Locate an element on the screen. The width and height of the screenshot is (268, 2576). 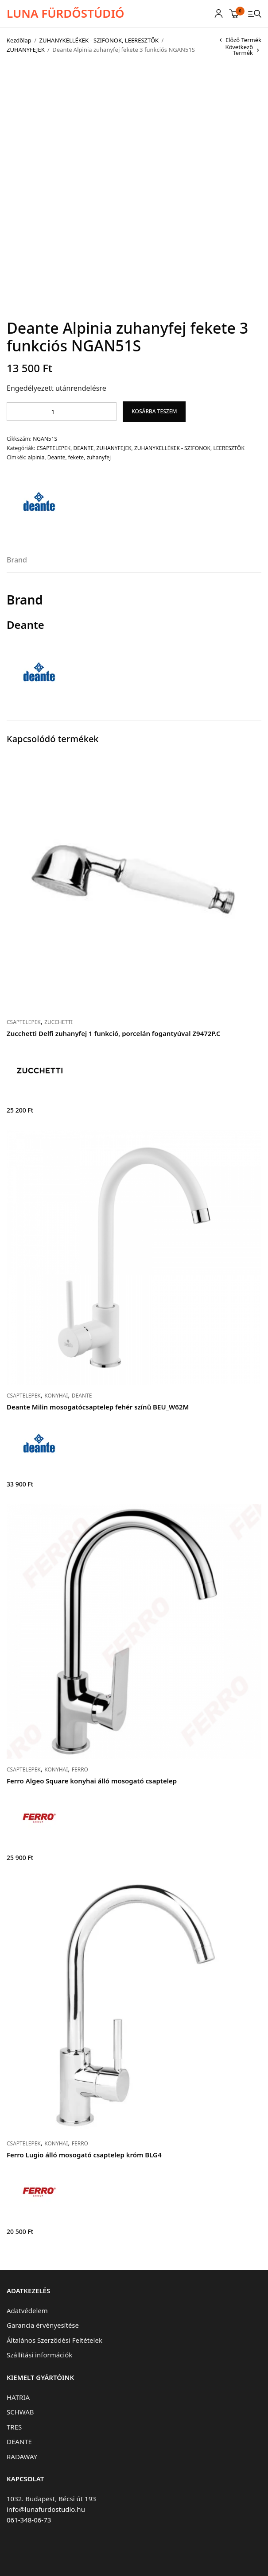
RADAWAY is located at coordinates (22, 2456).